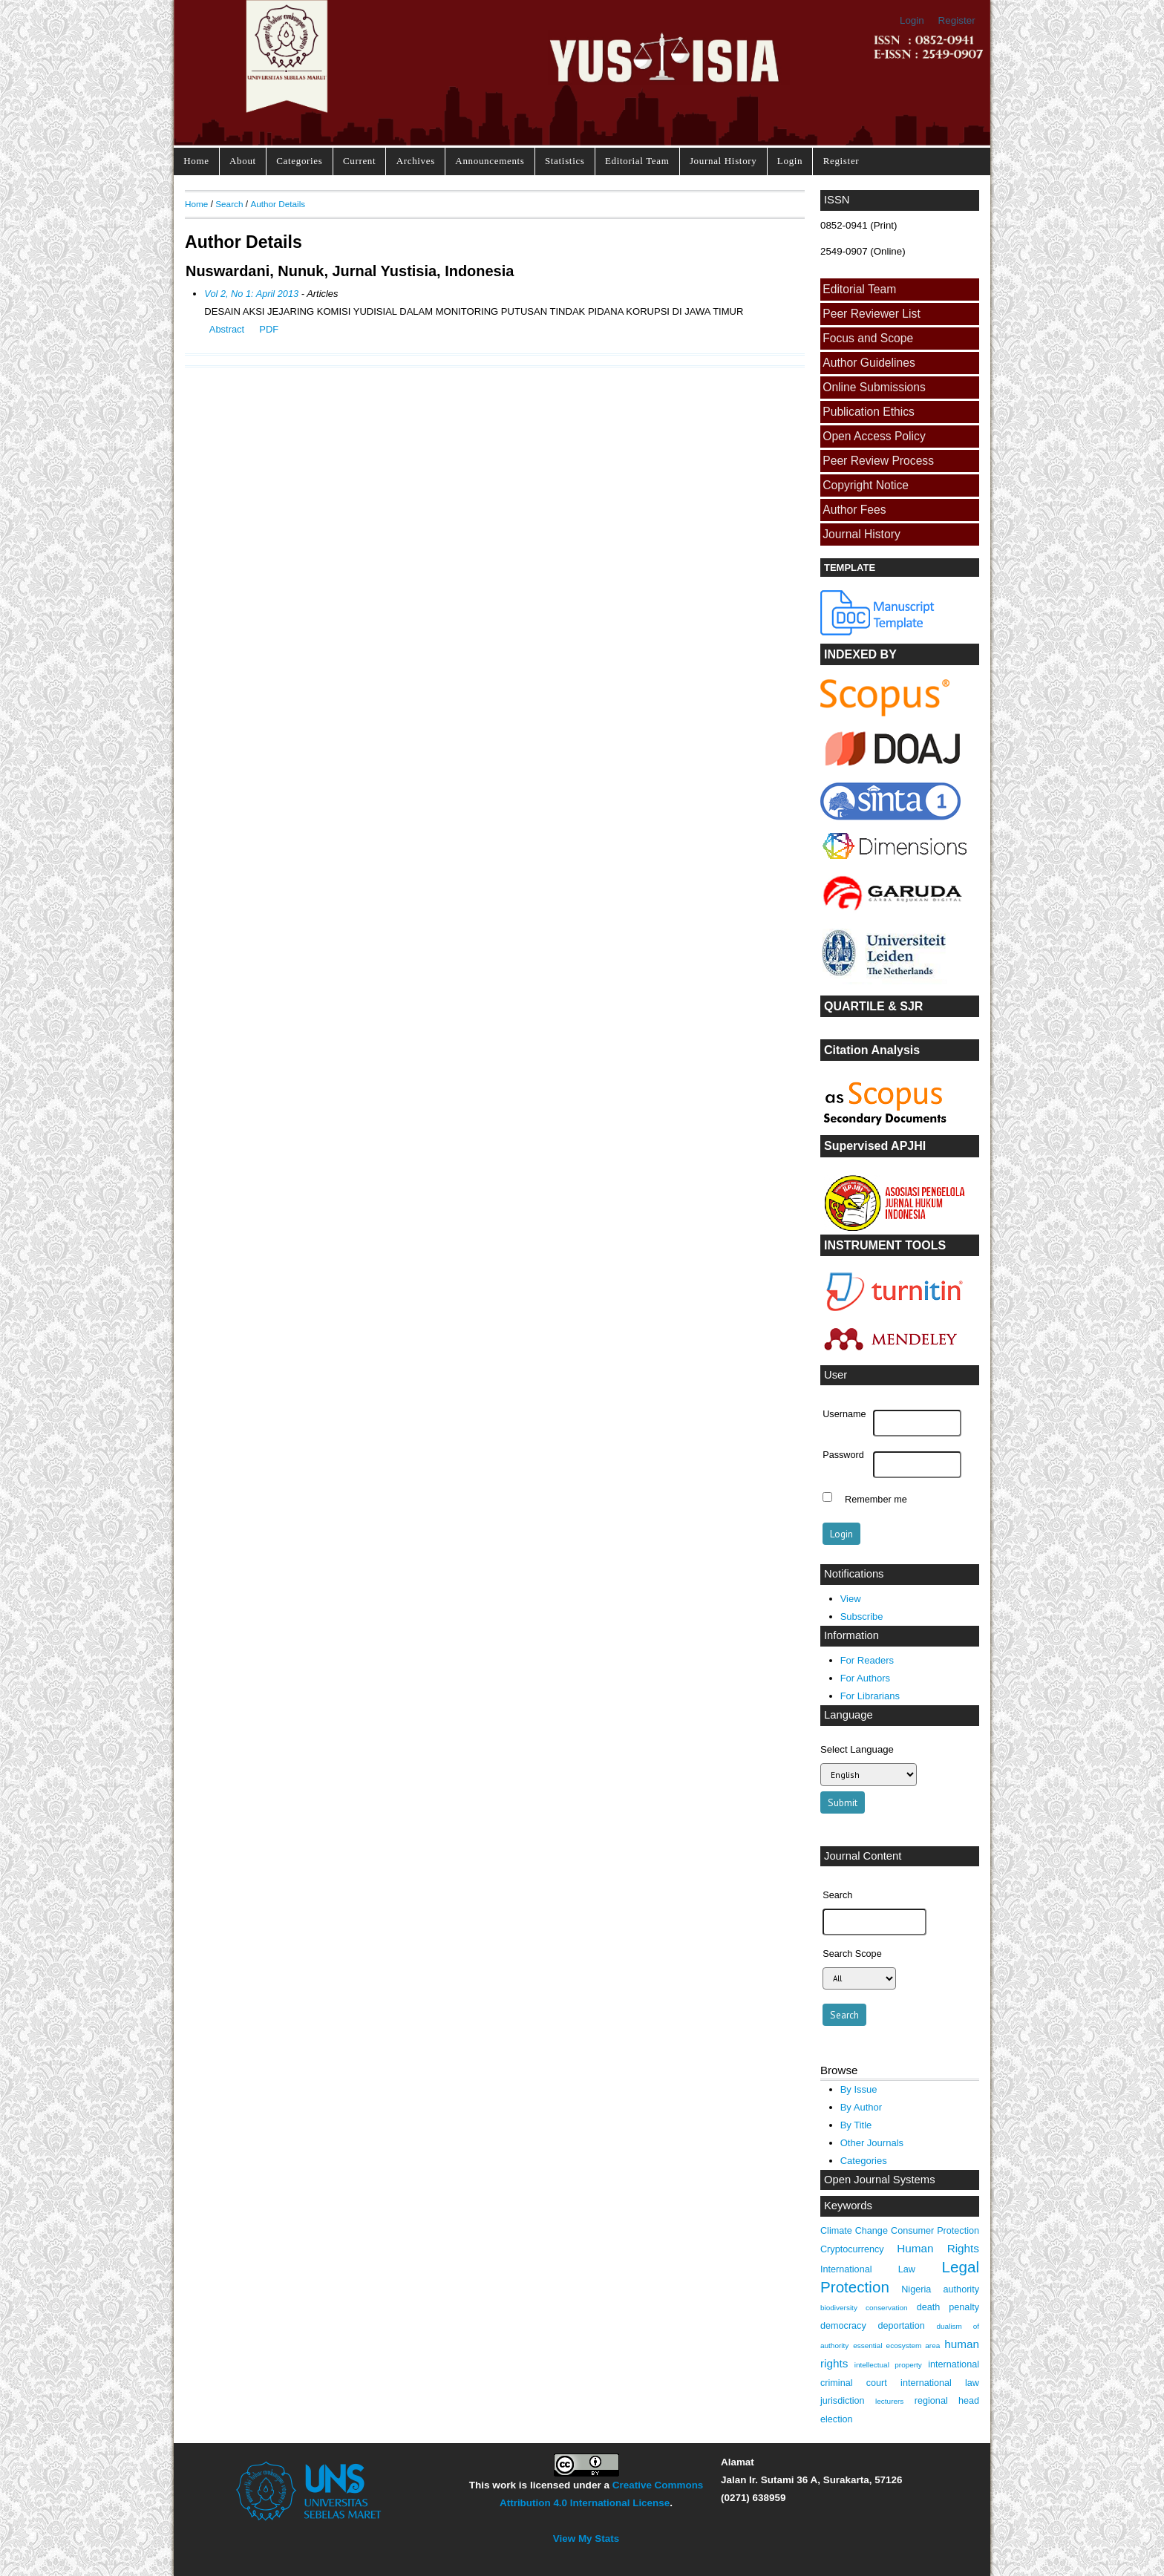 Image resolution: width=1164 pixels, height=2576 pixels. What do you see at coordinates (871, 2142) in the screenshot?
I see `Other Journals` at bounding box center [871, 2142].